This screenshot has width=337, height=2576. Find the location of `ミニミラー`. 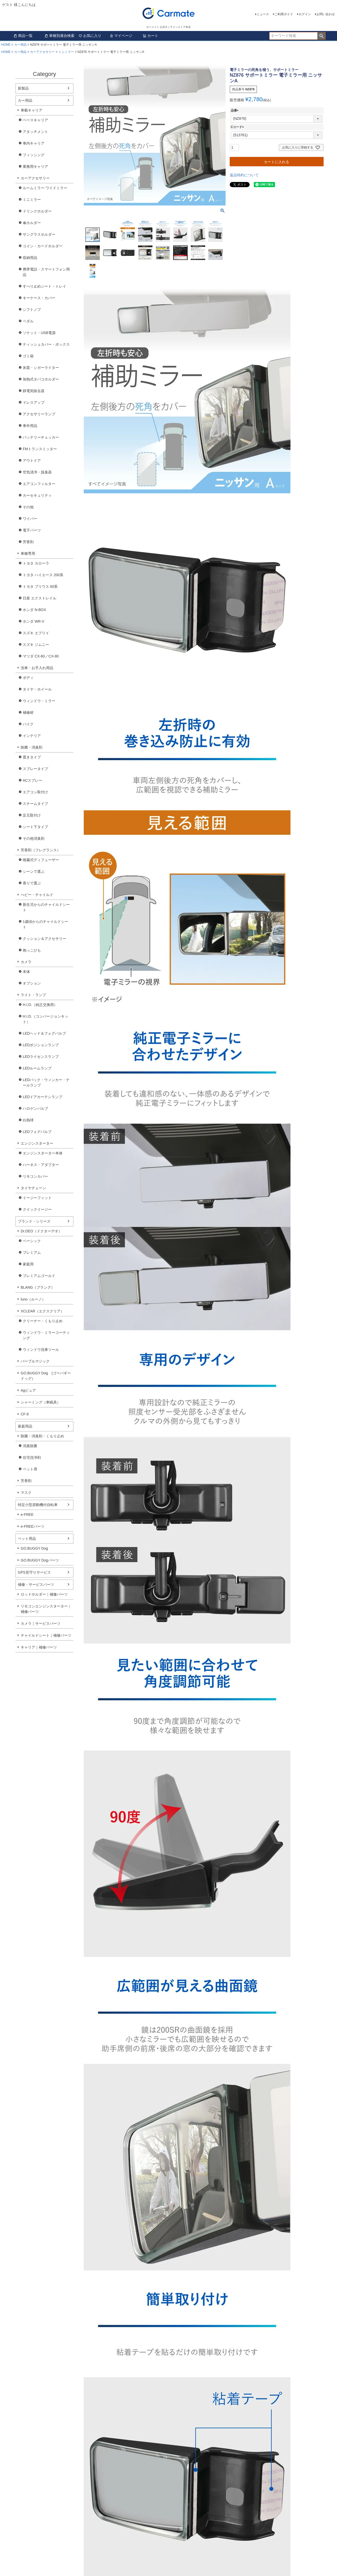

ミニミラー is located at coordinates (66, 52).